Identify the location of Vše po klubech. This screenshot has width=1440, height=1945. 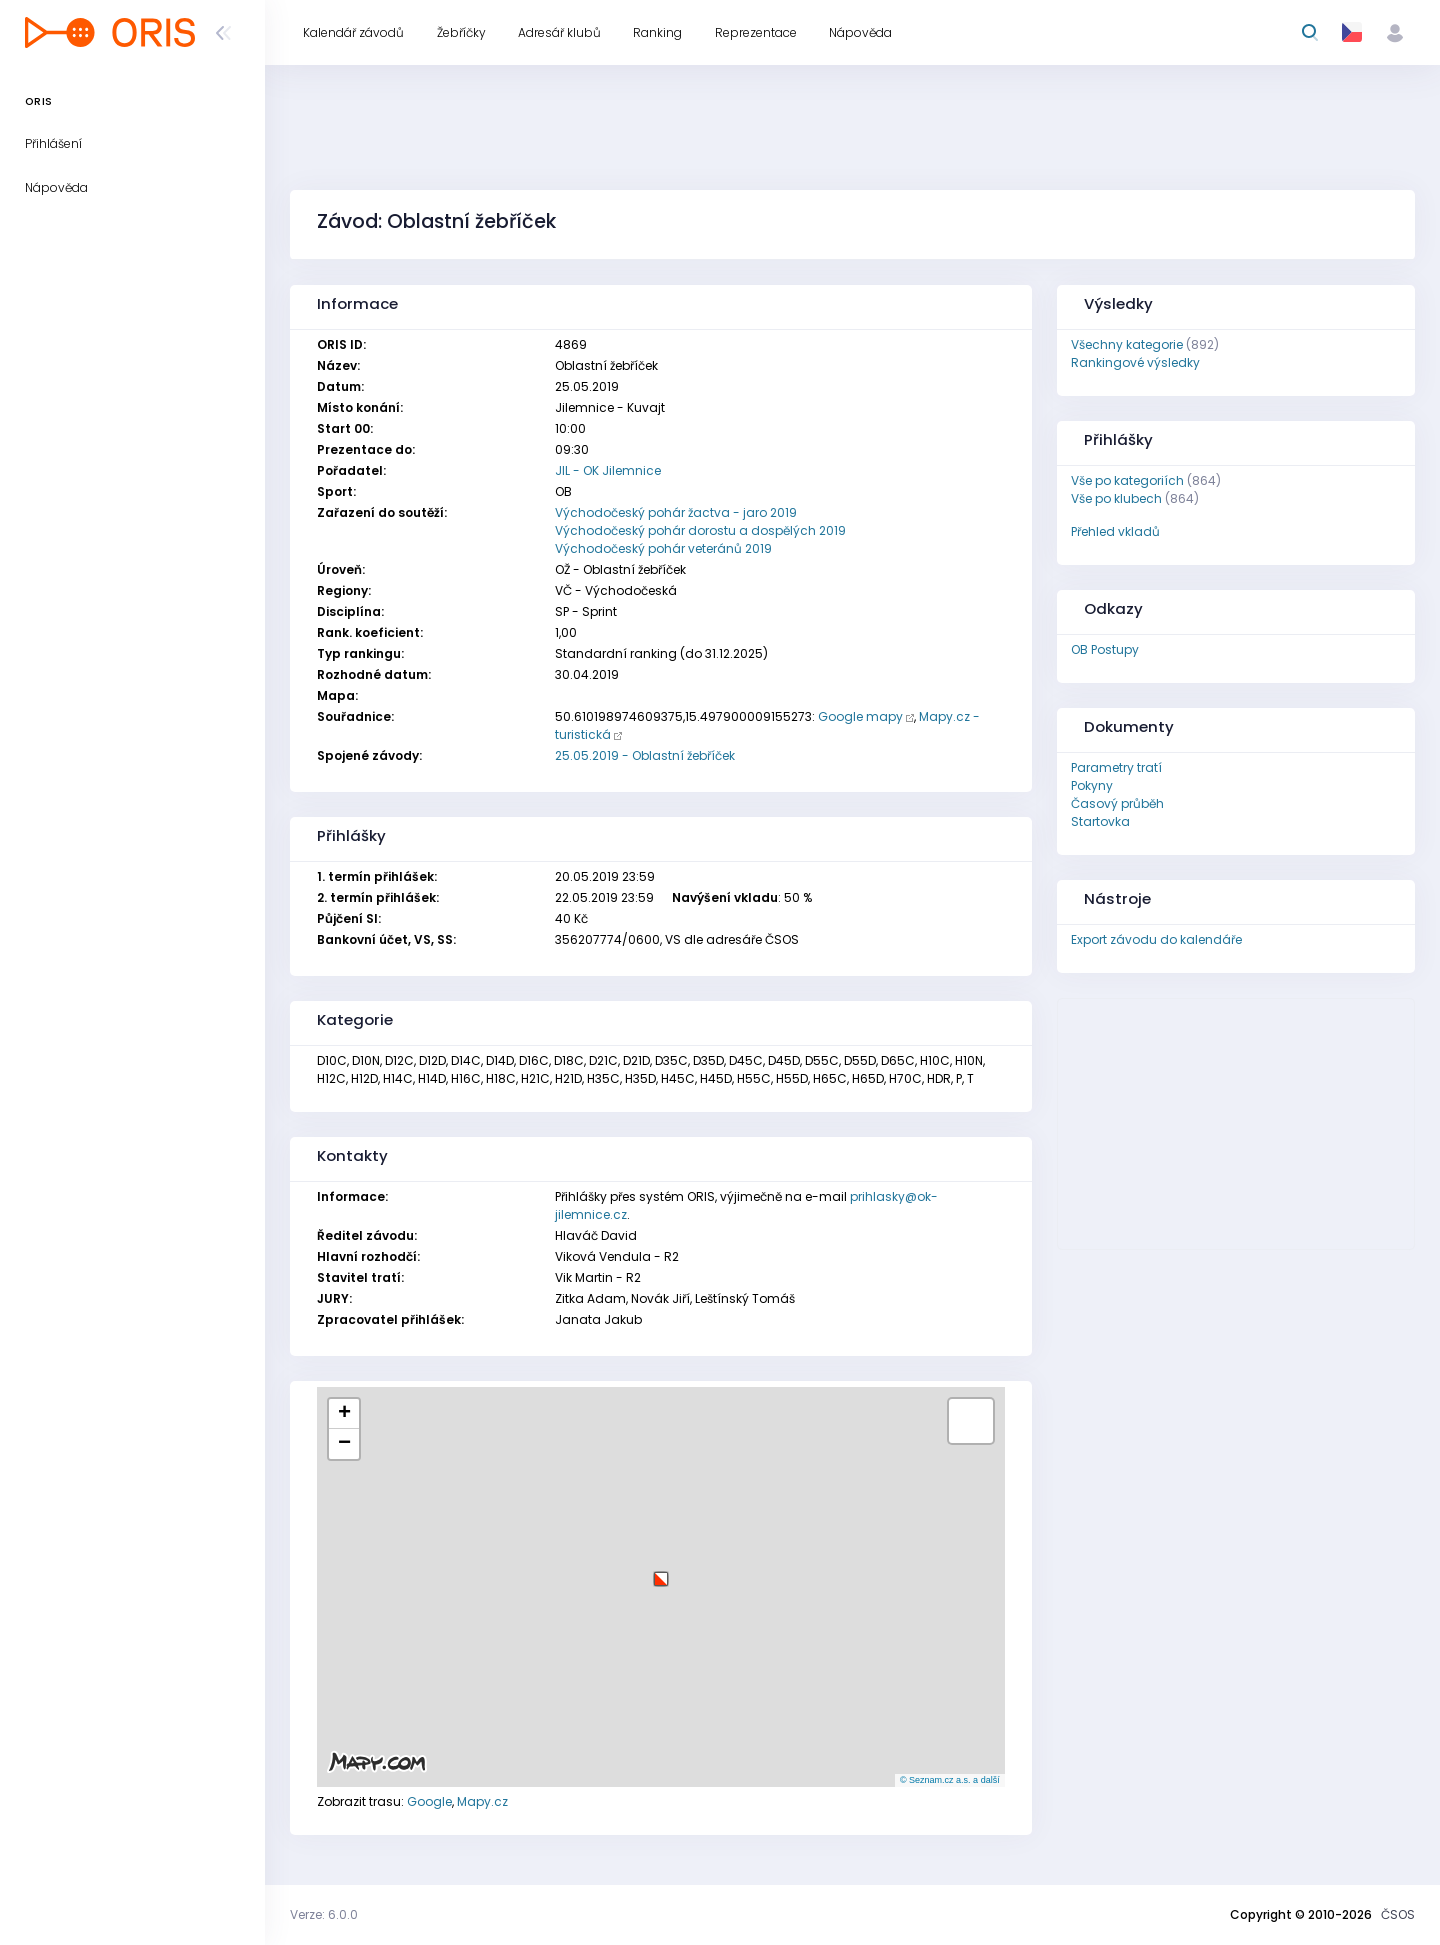
(1116, 498).